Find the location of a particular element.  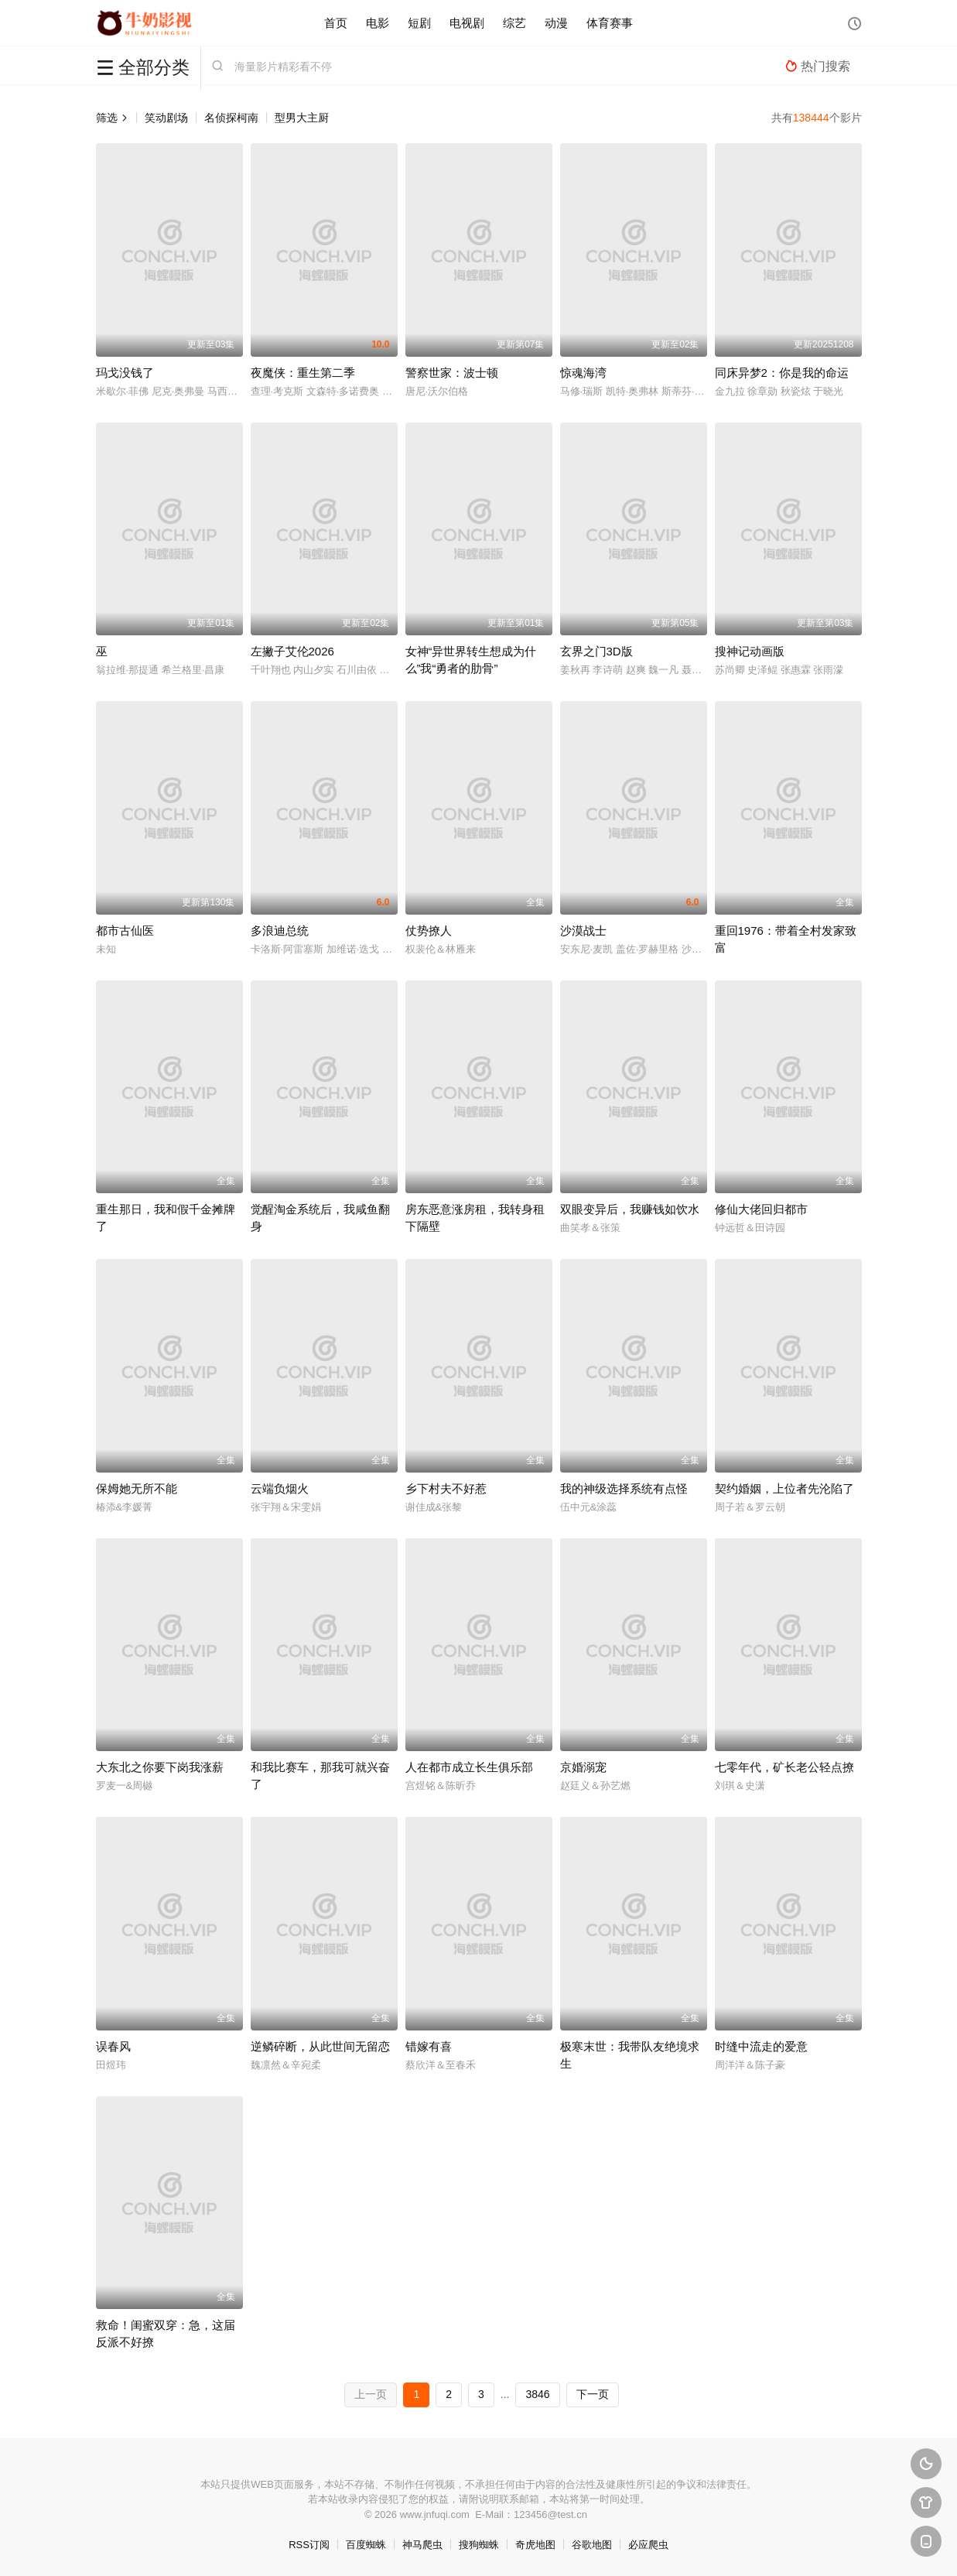

保姆她无所不能 is located at coordinates (136, 1488).